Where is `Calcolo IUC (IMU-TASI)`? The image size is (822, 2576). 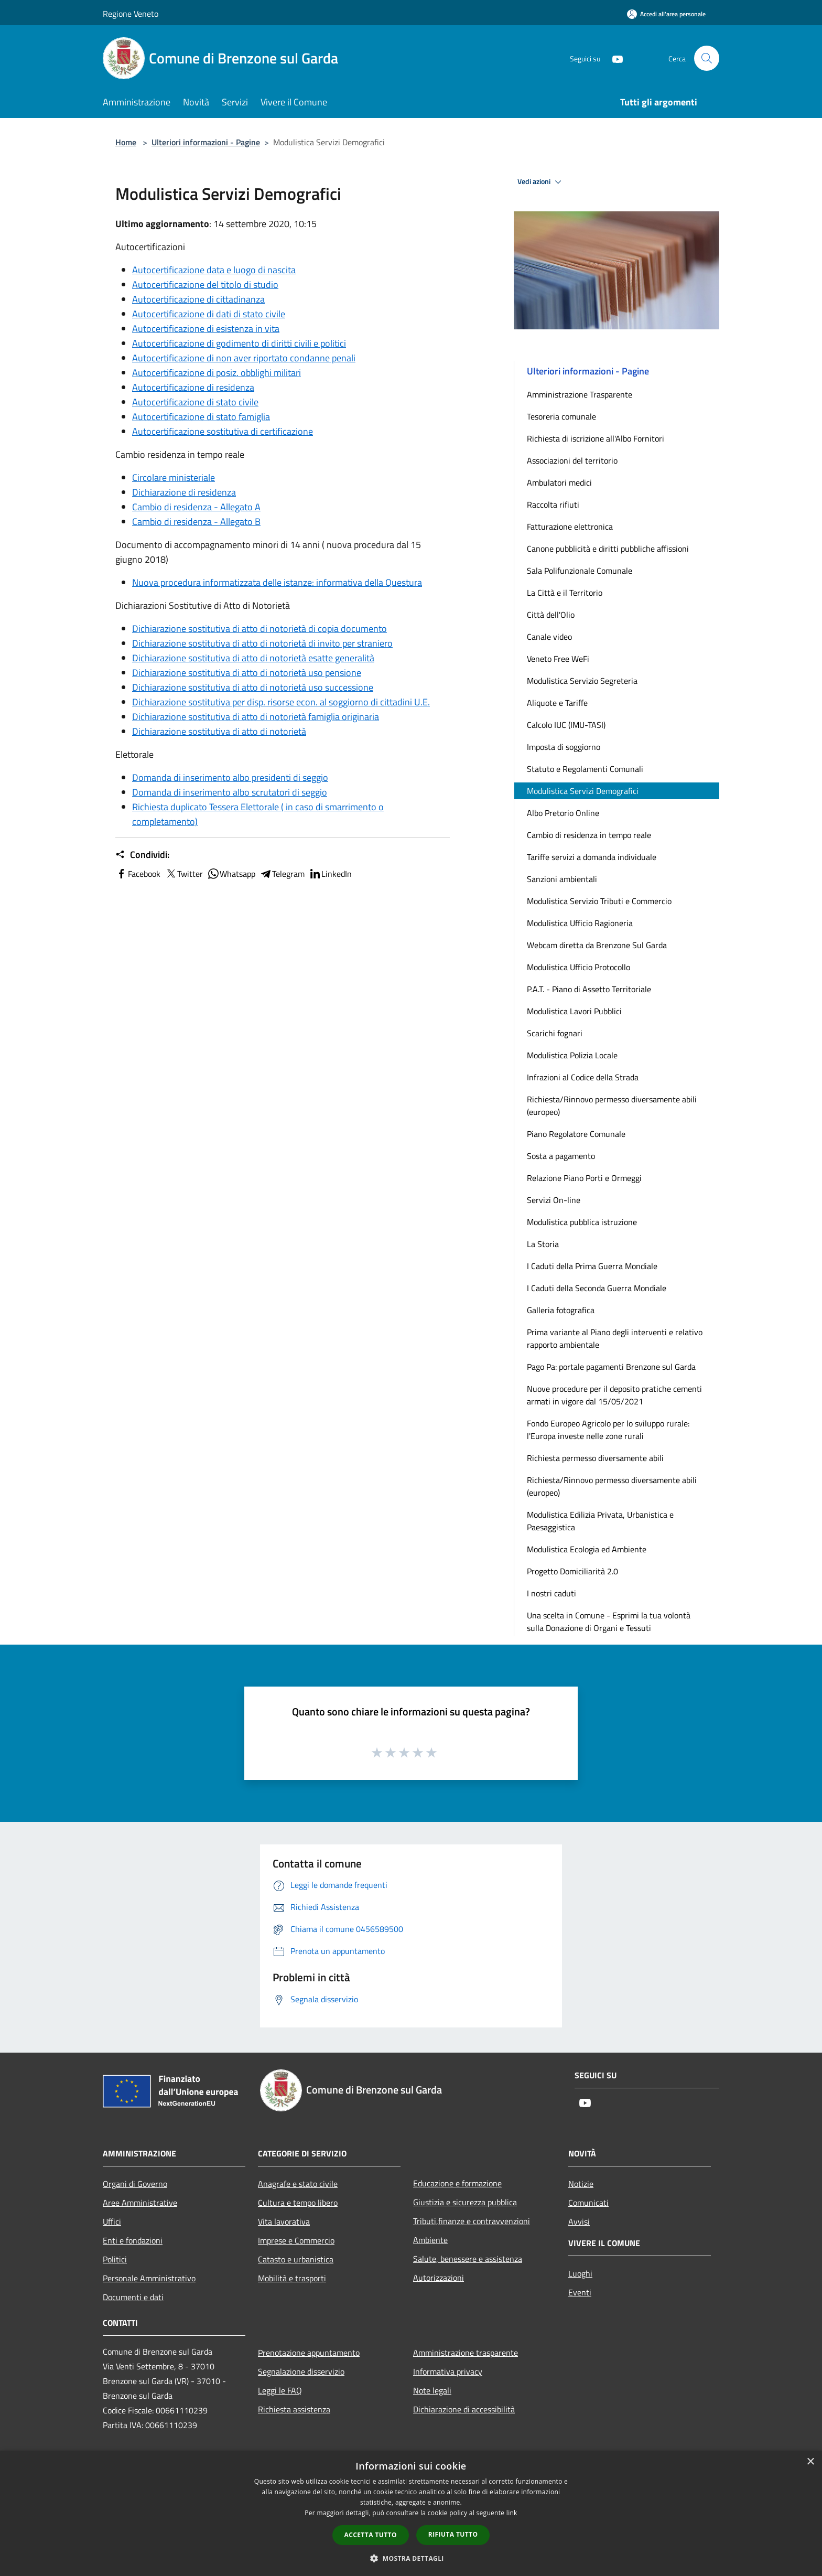 Calcolo IUC (IMU-TASI) is located at coordinates (566, 724).